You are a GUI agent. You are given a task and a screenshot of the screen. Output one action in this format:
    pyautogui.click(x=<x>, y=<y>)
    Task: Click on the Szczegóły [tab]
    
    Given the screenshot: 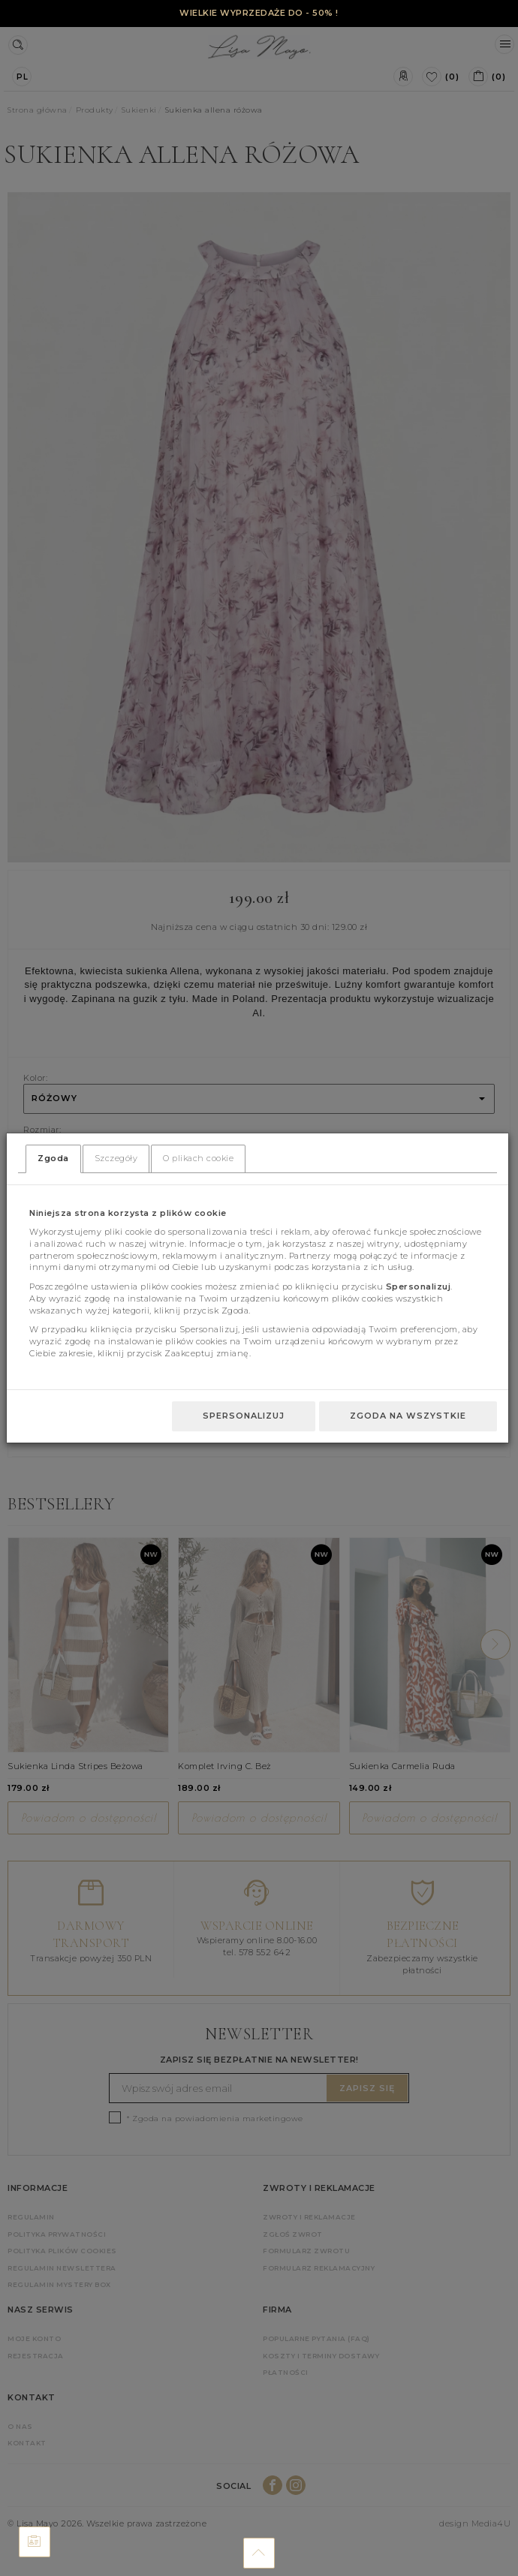 What is the action you would take?
    pyautogui.click(x=116, y=1158)
    